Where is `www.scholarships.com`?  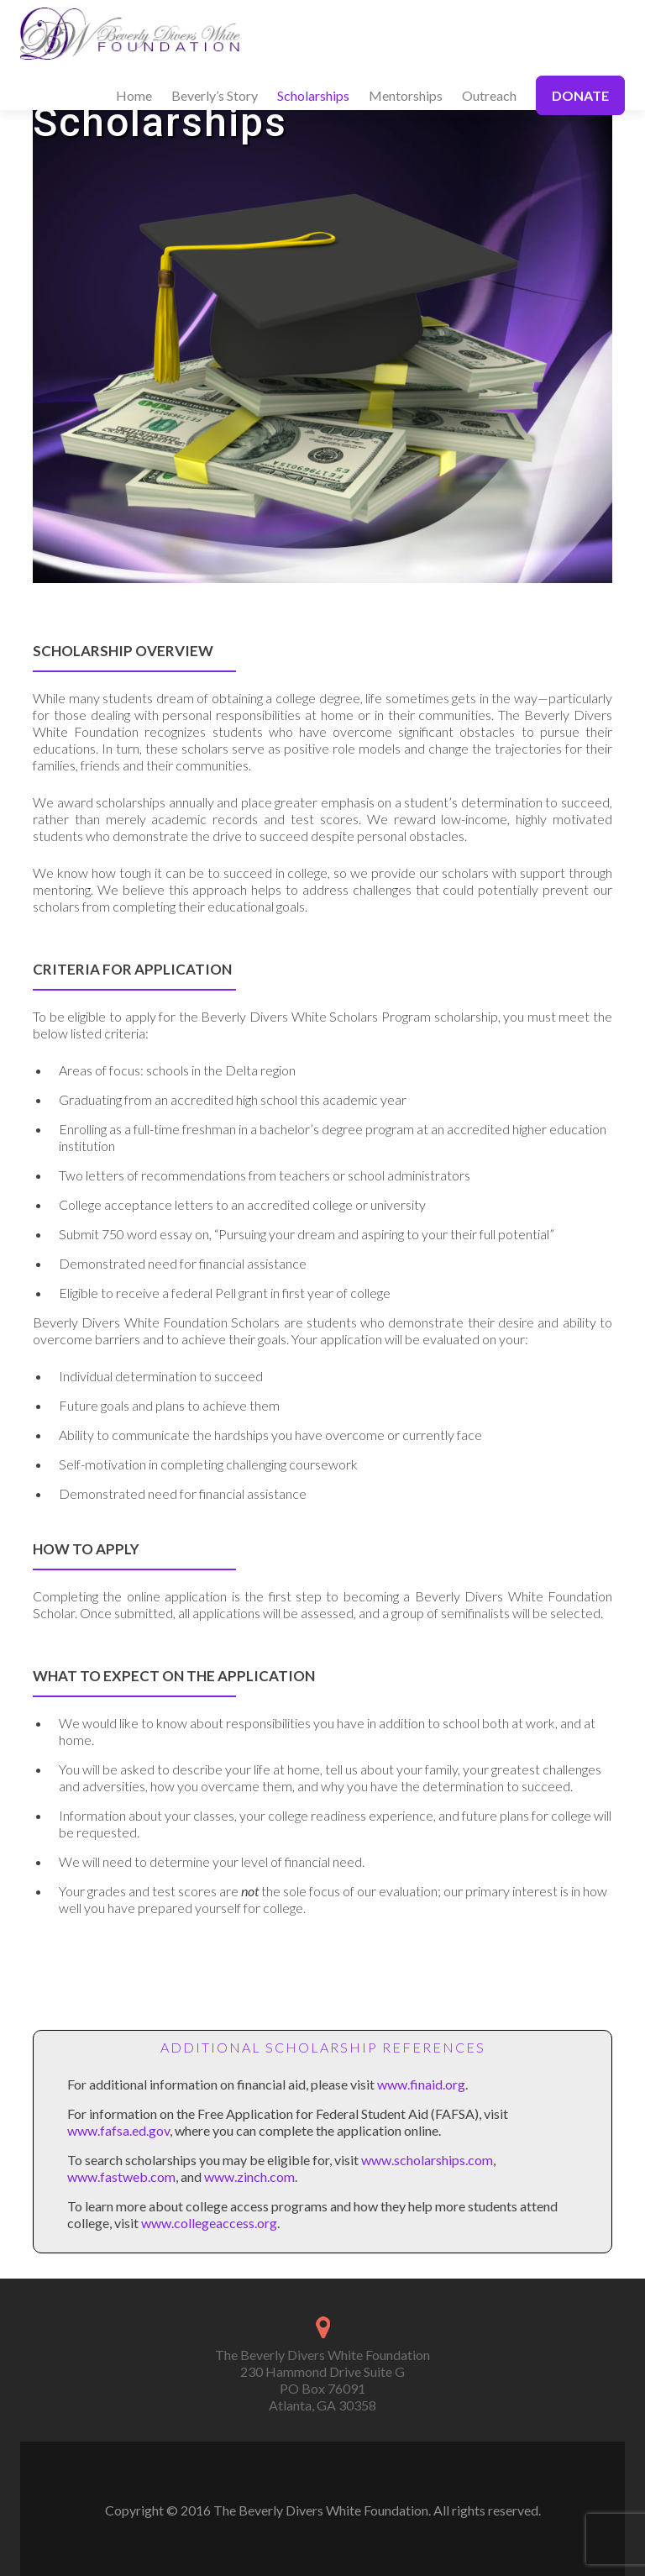 www.scholarships.com is located at coordinates (427, 2160).